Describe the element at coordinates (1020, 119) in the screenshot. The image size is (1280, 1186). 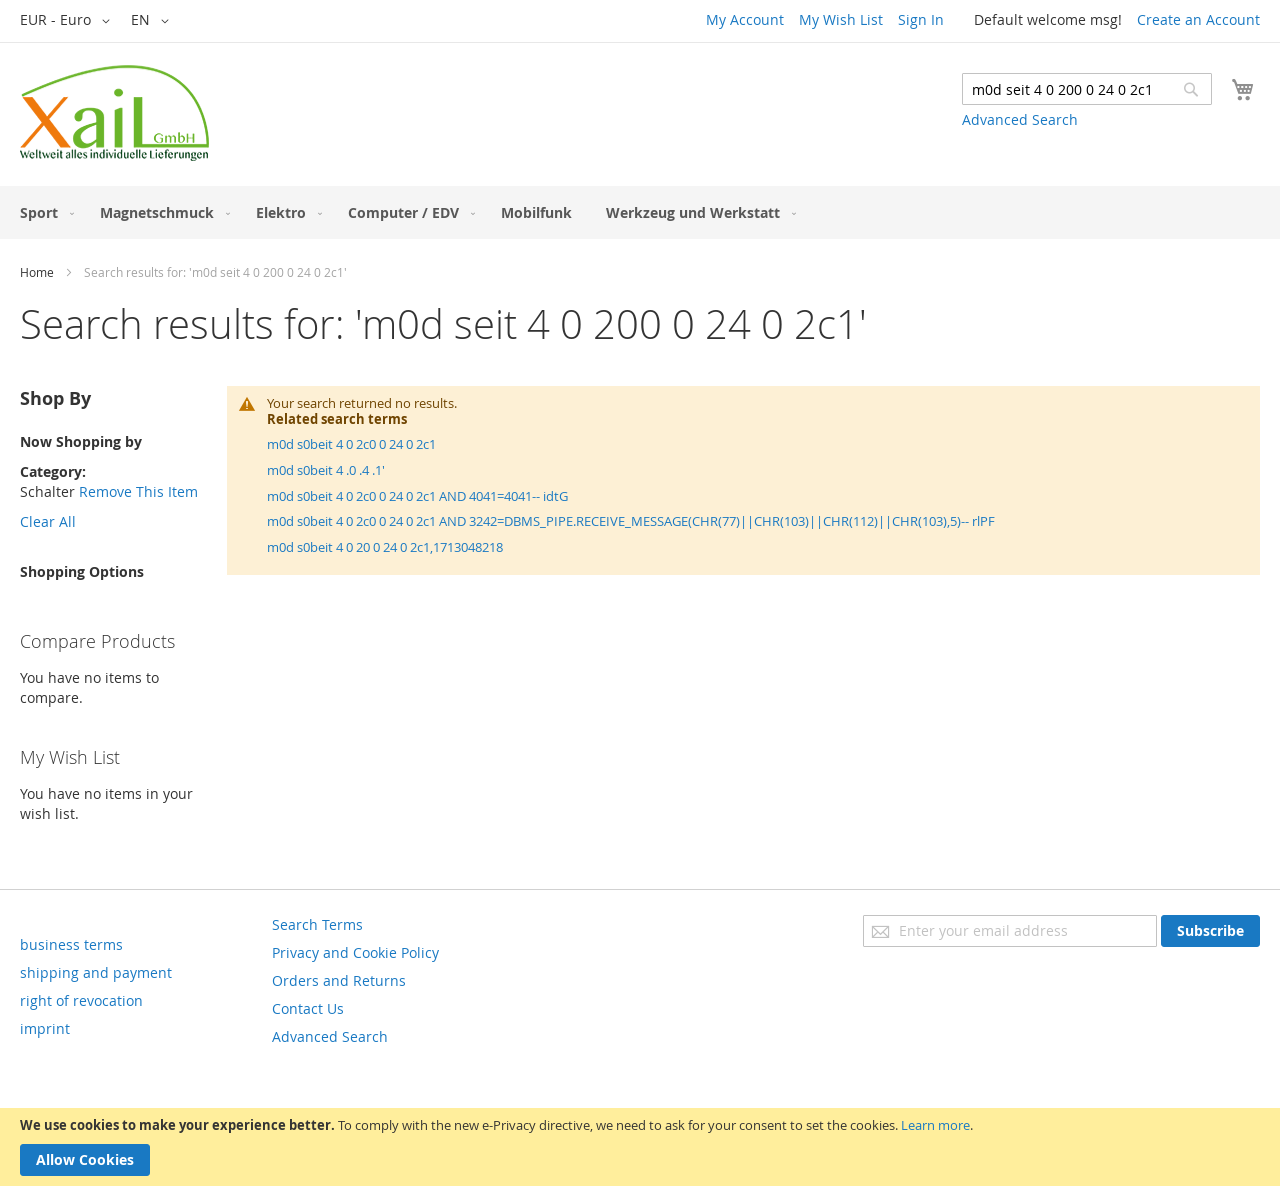
I see `Advanced Search` at that location.